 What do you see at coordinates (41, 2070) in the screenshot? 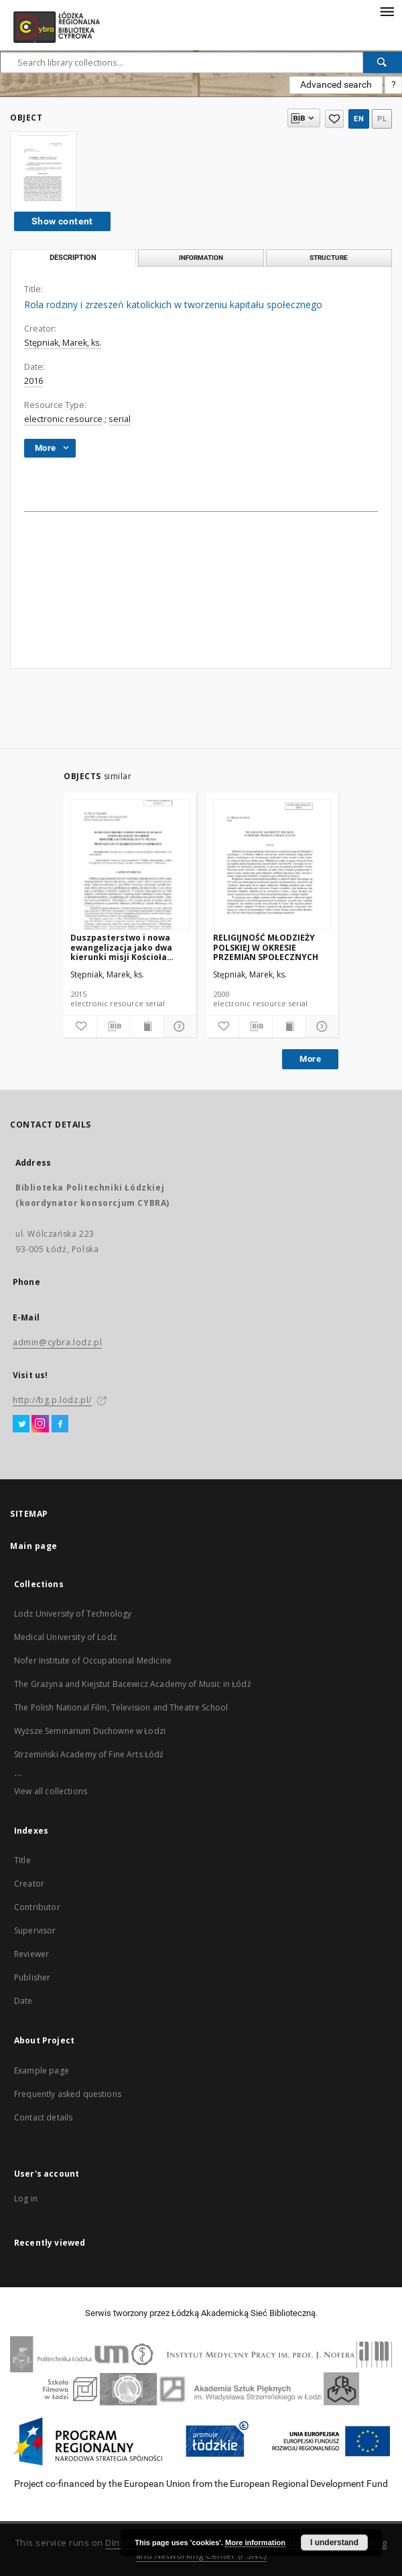
I see `Example page` at bounding box center [41, 2070].